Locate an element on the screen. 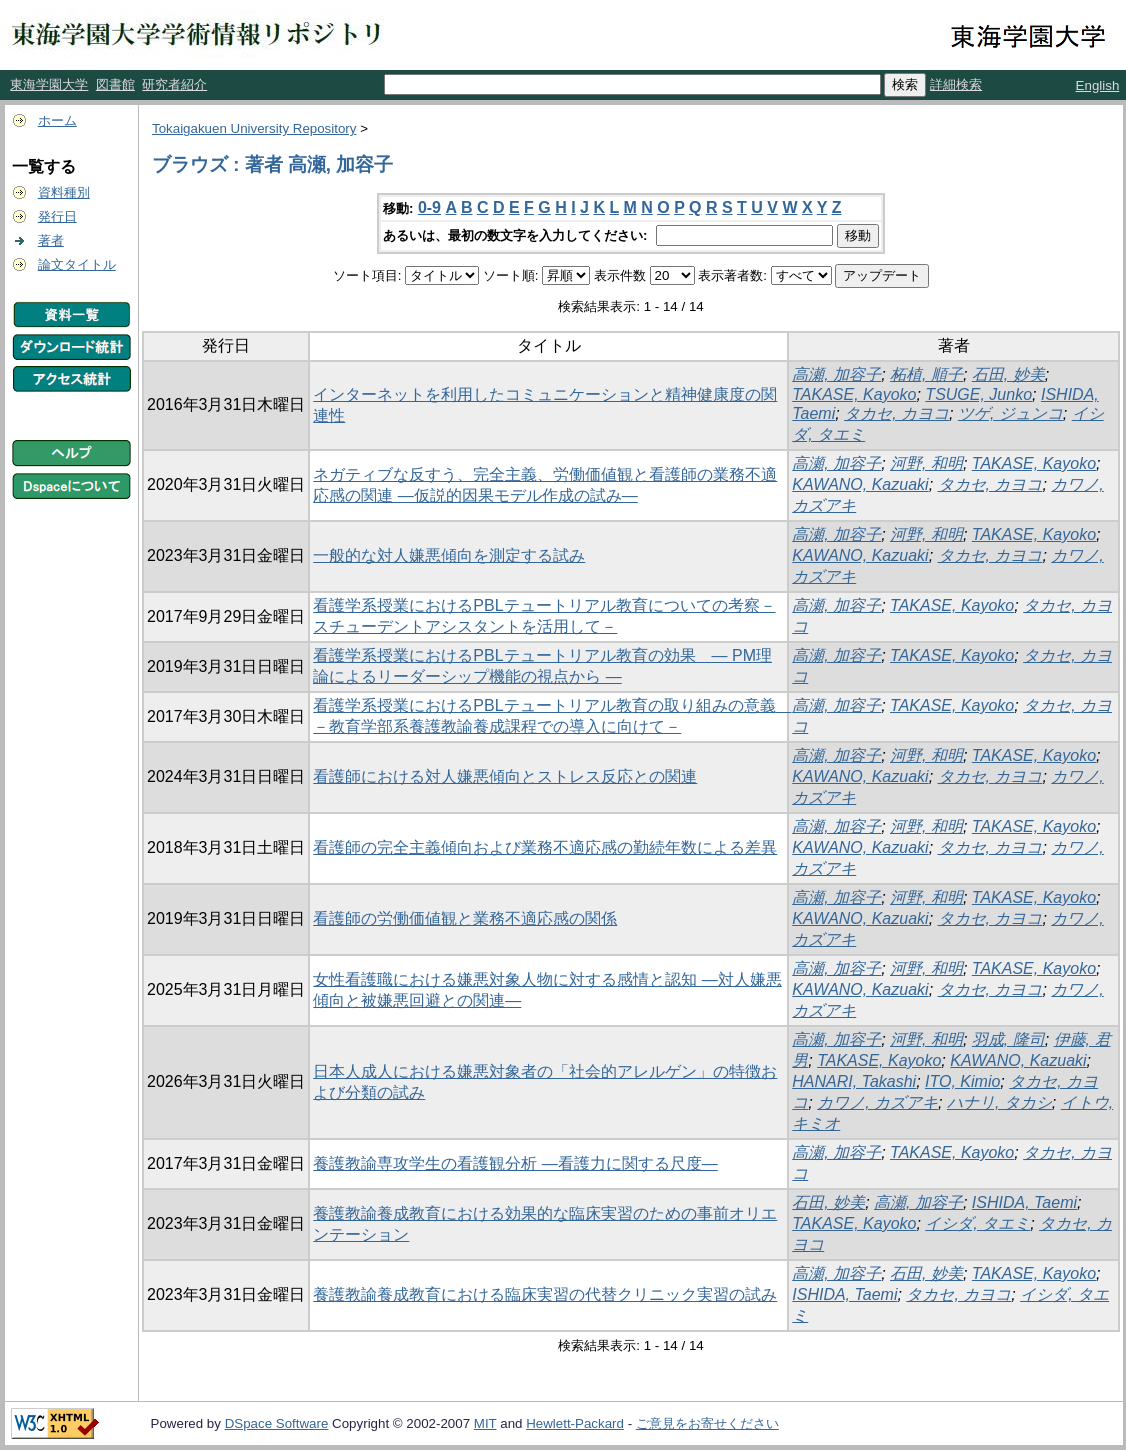 The height and width of the screenshot is (1450, 1126). 養護教諭専攻学生の看護観分析 ―看護力に関する尺度― is located at coordinates (515, 1163).